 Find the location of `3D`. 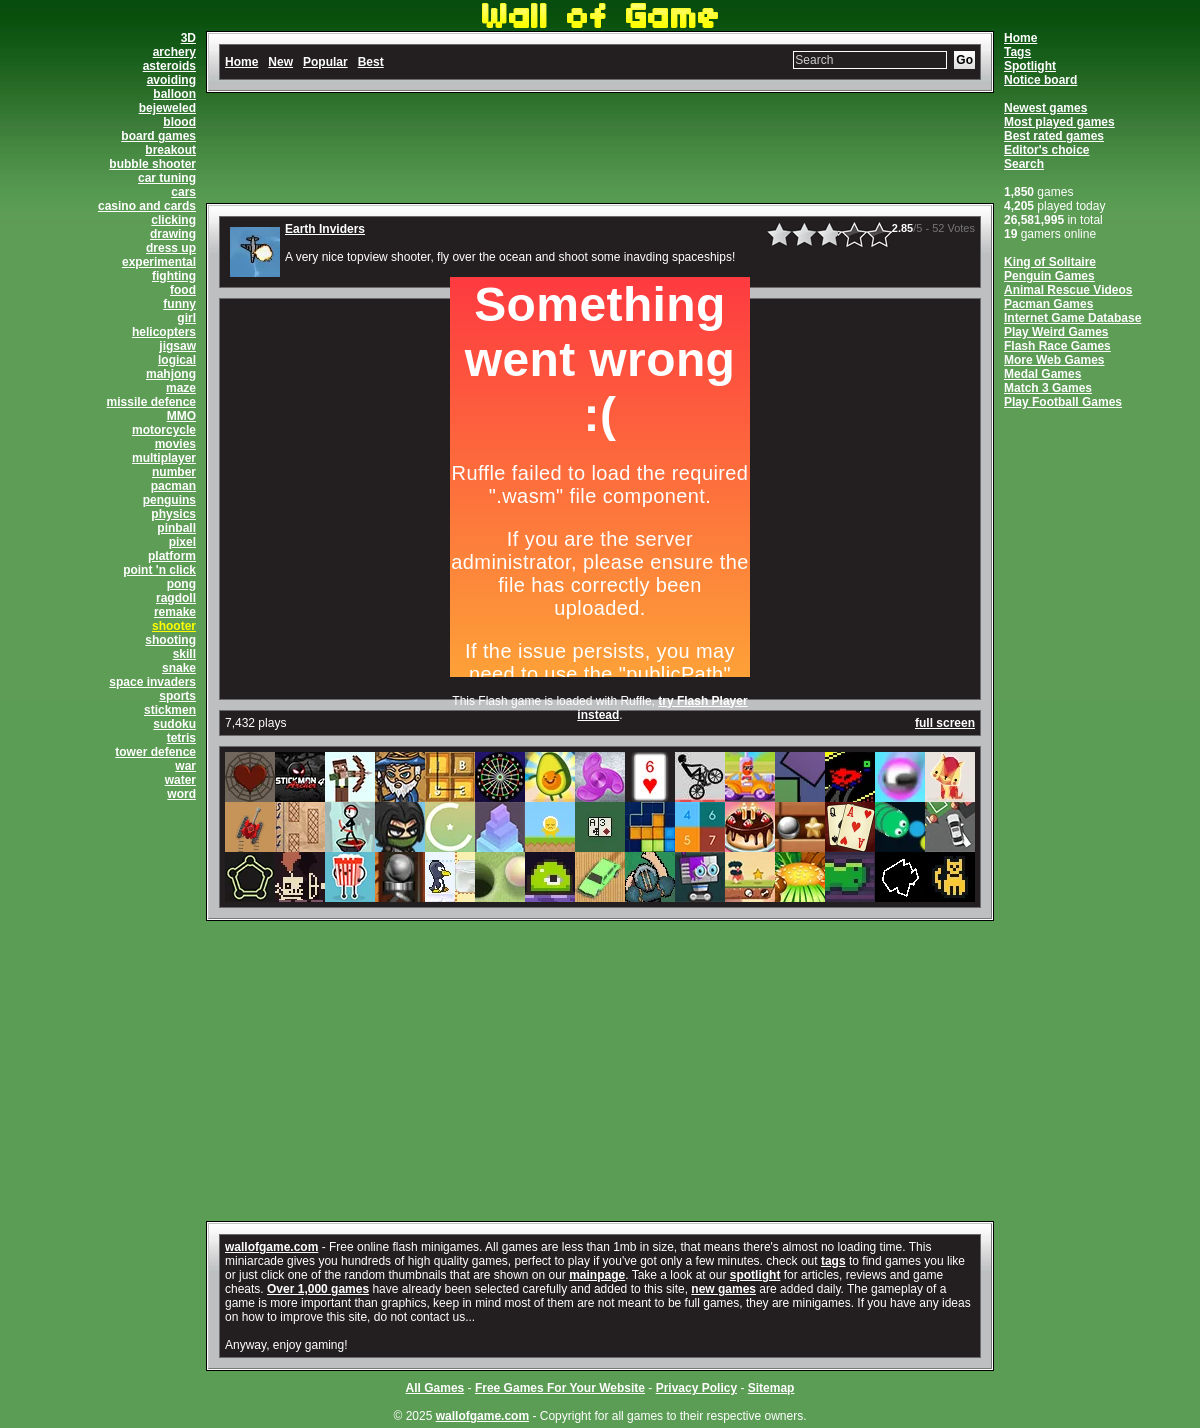

3D is located at coordinates (188, 38).